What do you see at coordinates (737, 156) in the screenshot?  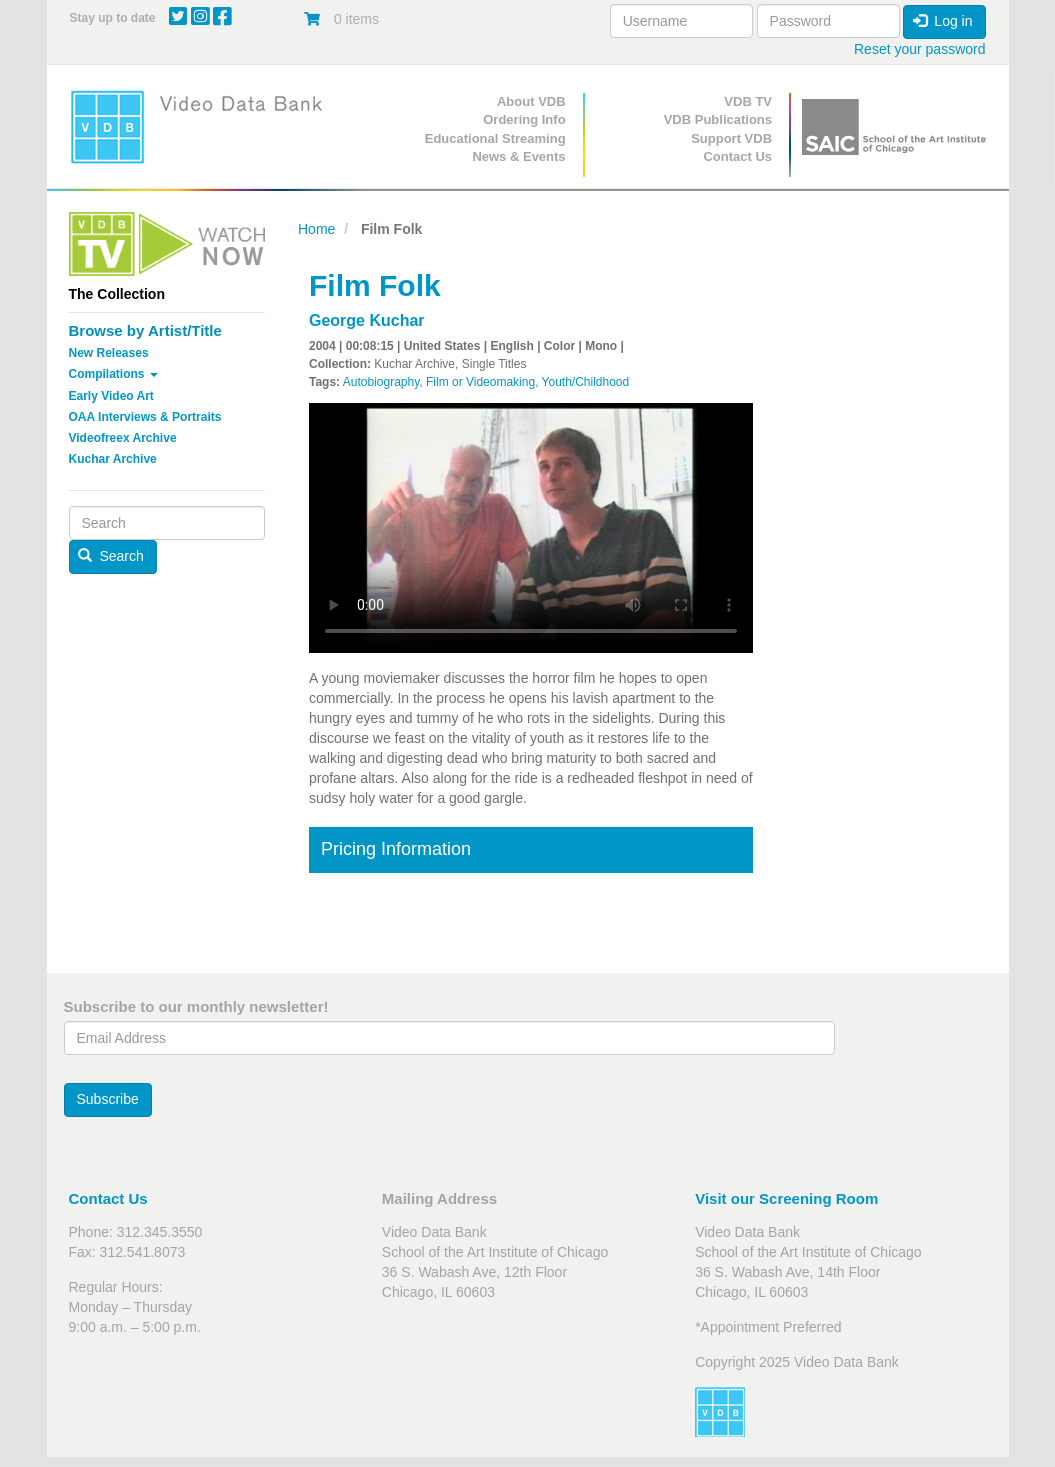 I see `Contact Us` at bounding box center [737, 156].